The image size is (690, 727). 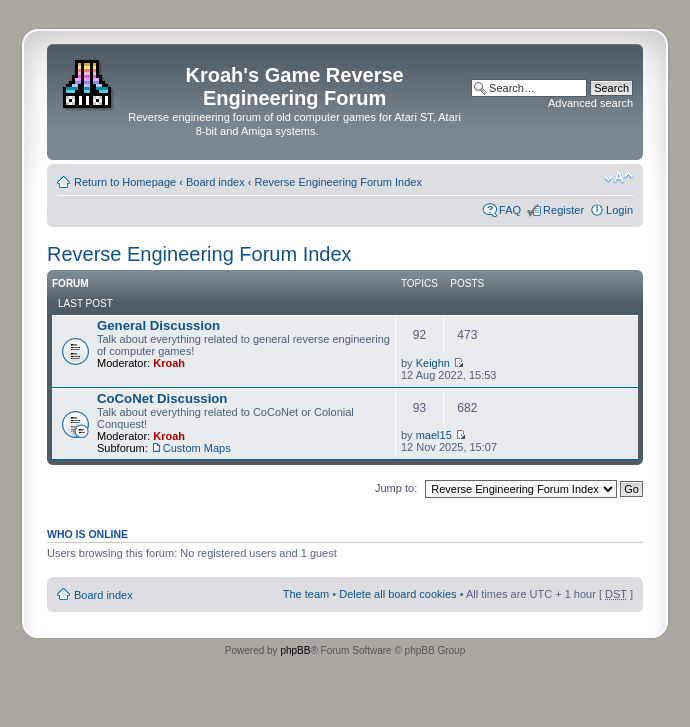 What do you see at coordinates (215, 182) in the screenshot?
I see `Board index` at bounding box center [215, 182].